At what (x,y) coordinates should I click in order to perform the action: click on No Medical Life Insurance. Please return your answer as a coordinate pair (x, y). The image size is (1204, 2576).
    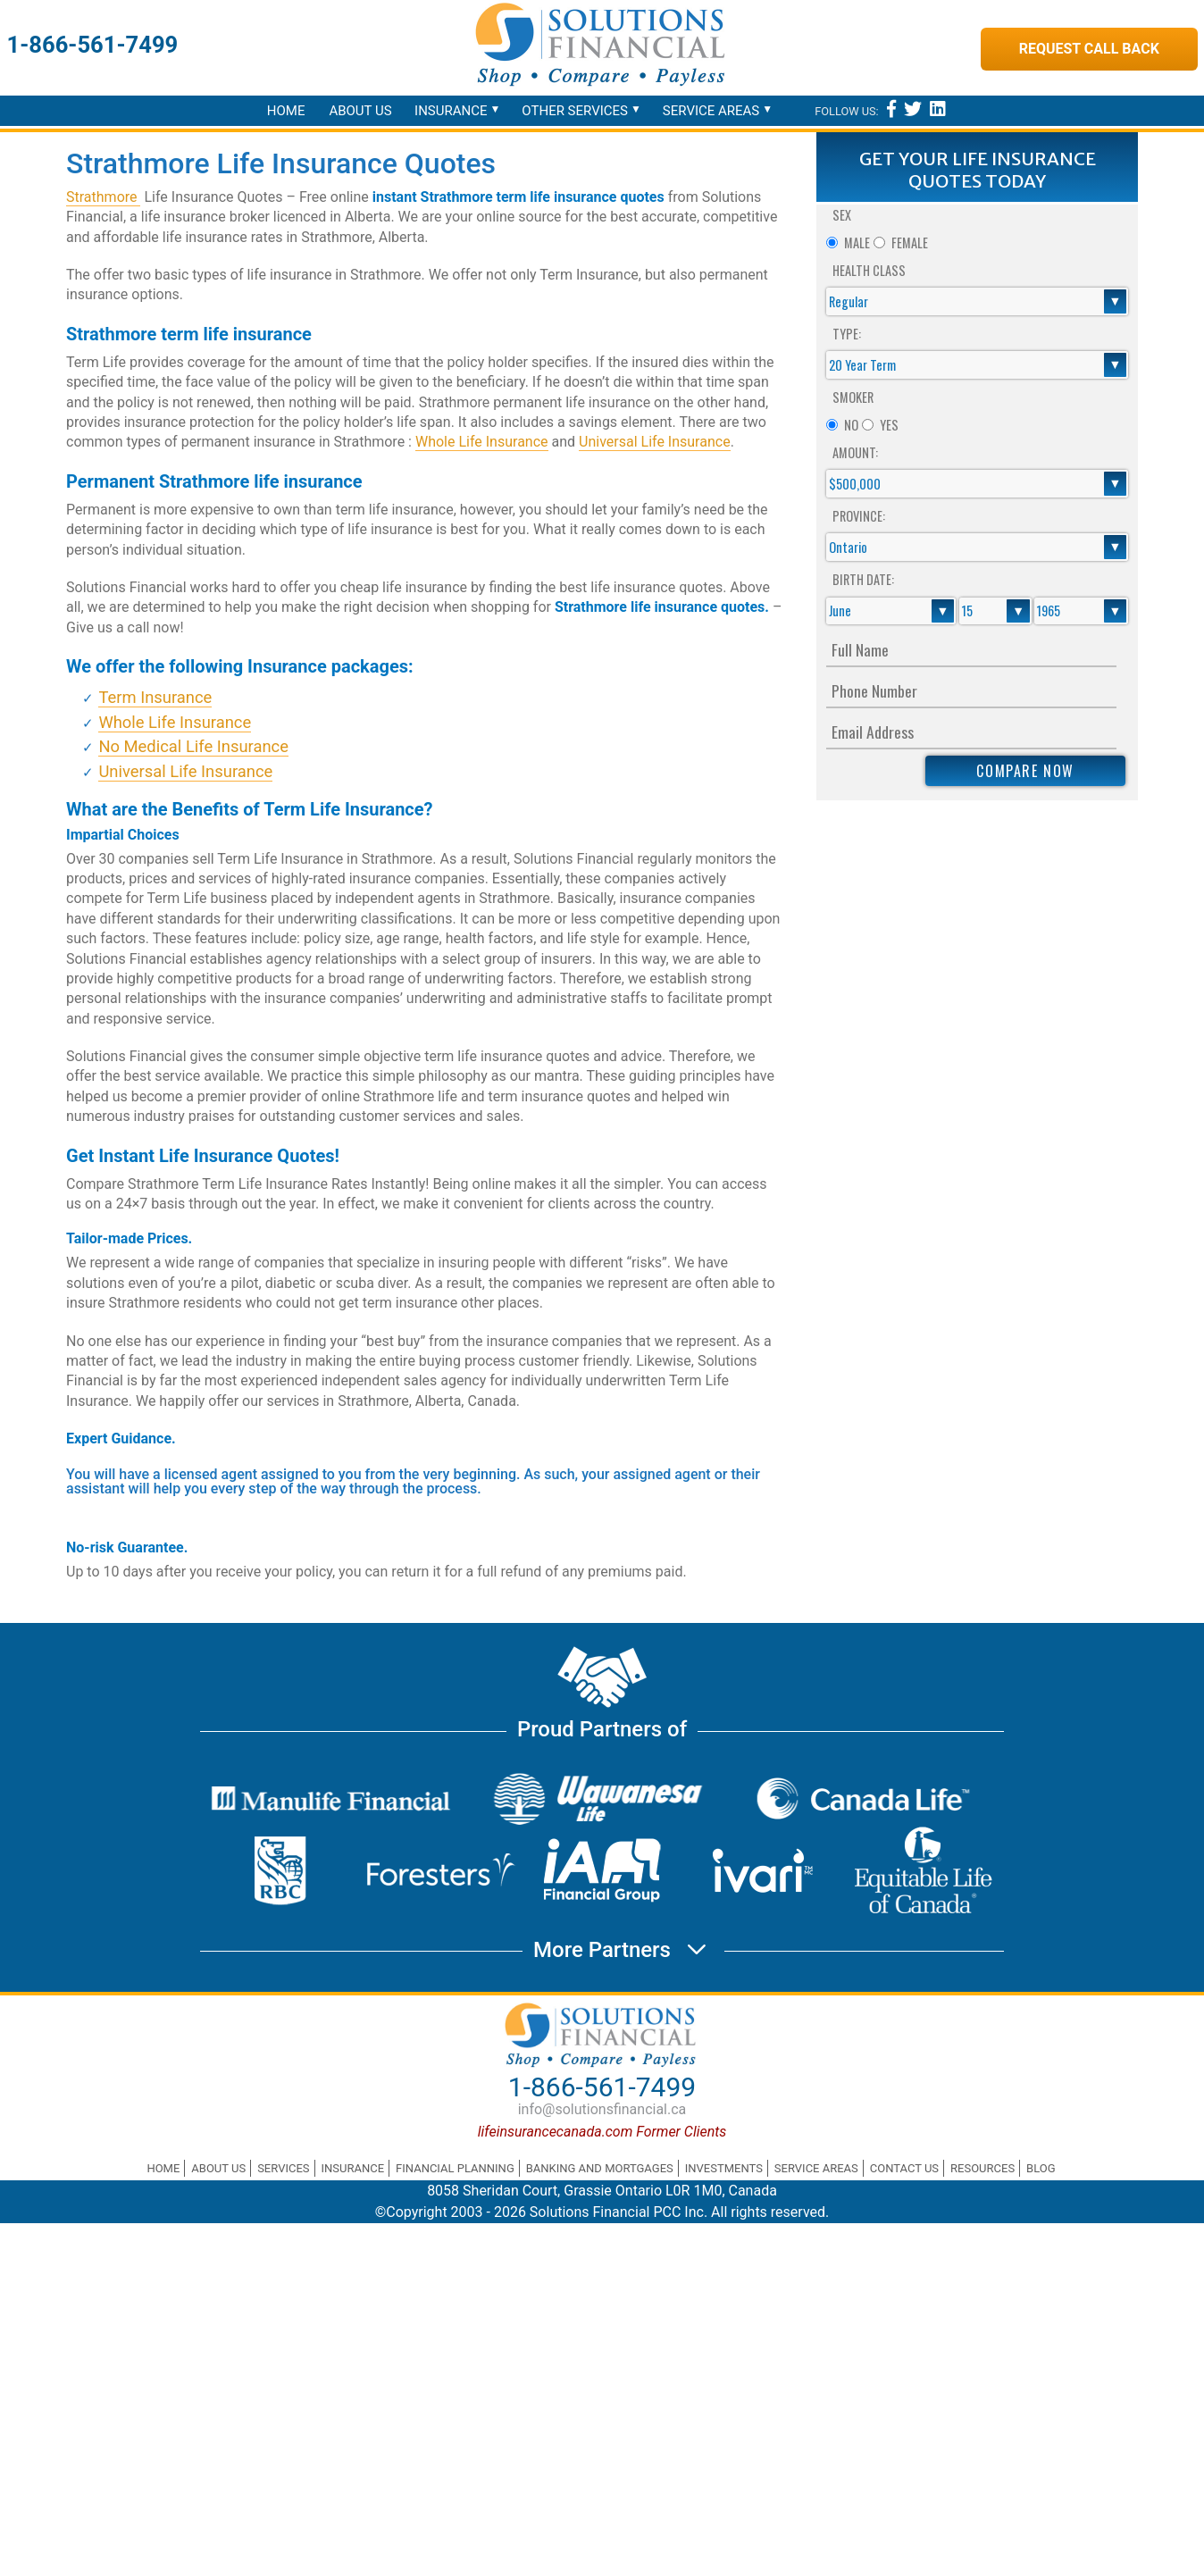
    Looking at the image, I should click on (193, 746).